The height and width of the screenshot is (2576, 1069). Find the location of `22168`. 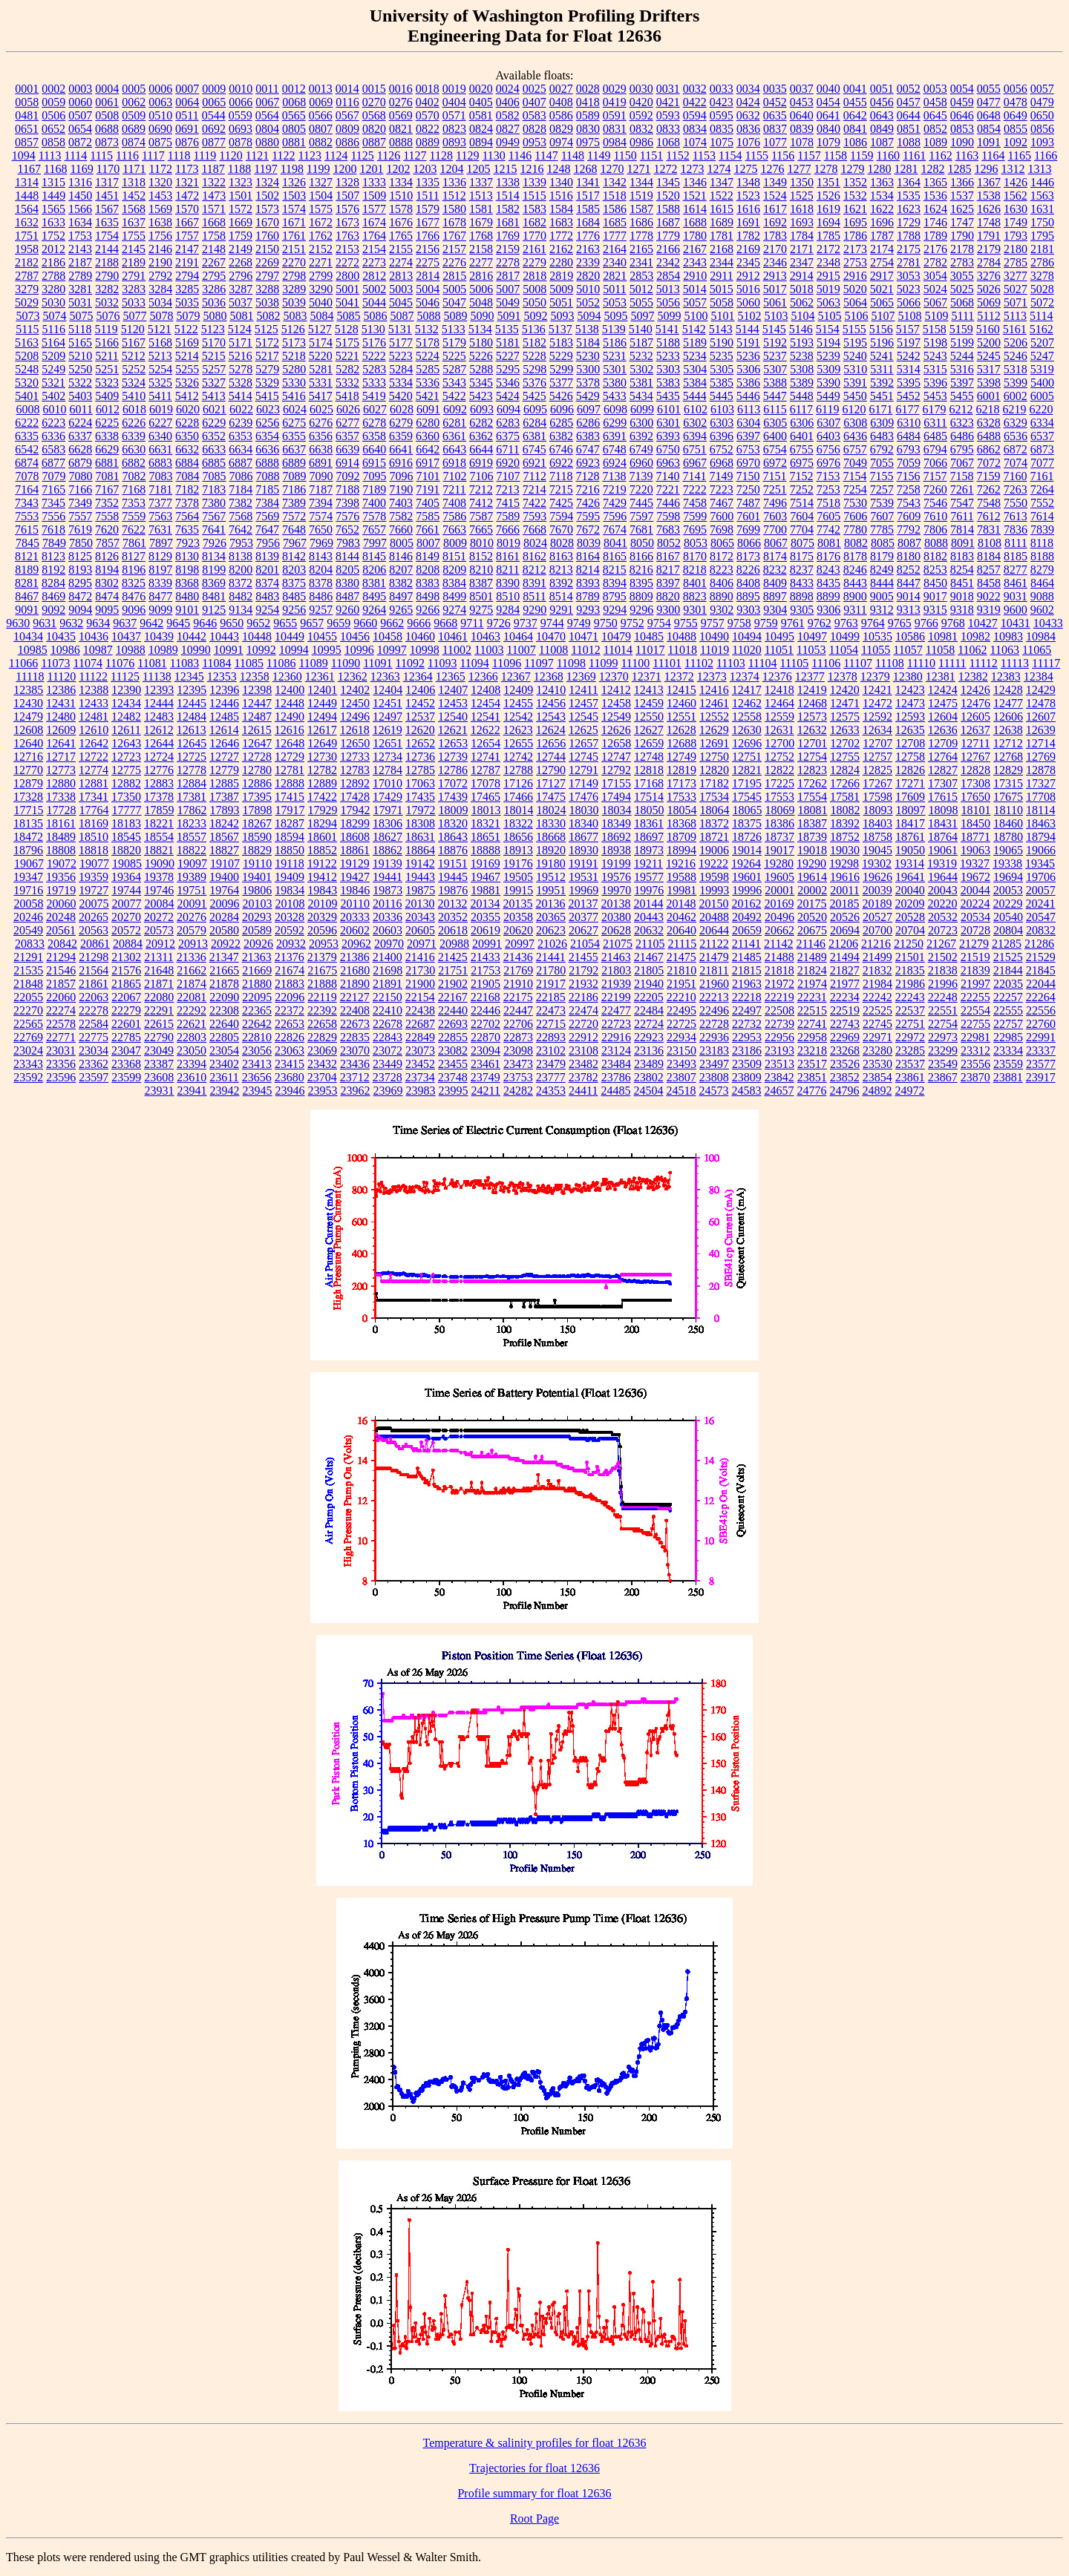

22168 is located at coordinates (485, 997).